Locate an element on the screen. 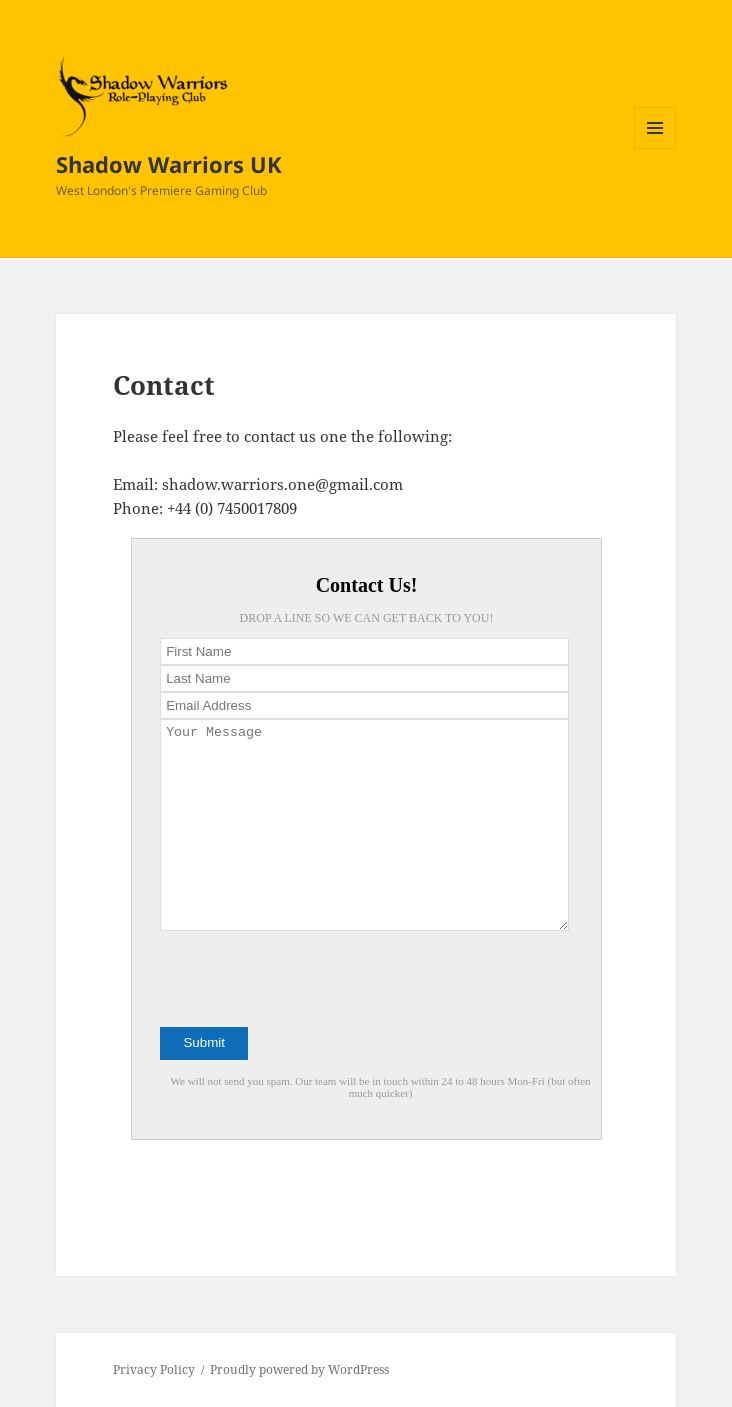 The image size is (732, 1407). Shadow Warriors UK is located at coordinates (169, 164).